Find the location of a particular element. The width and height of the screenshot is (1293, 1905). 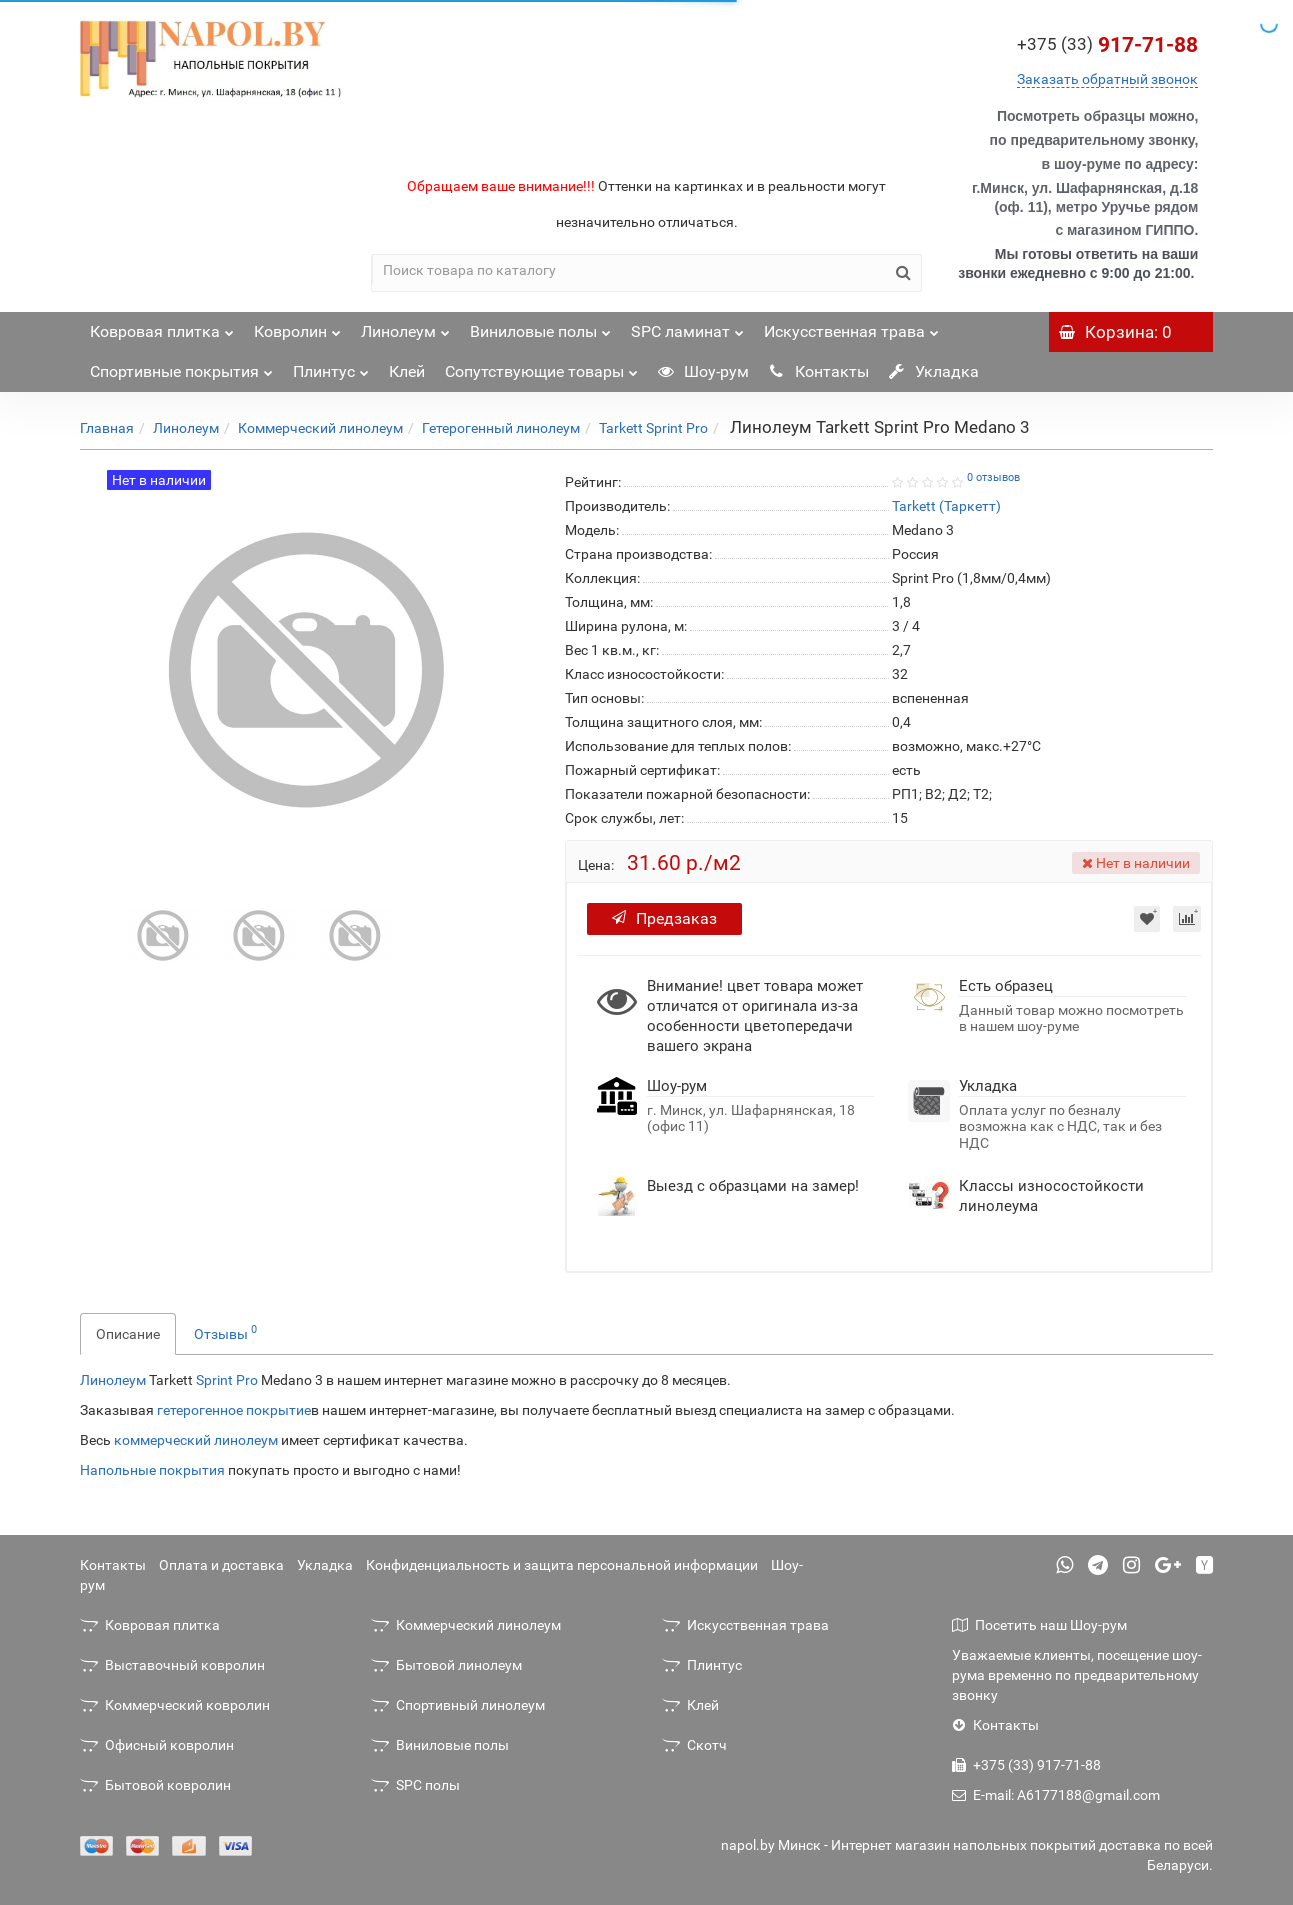

коммерческий линолеум is located at coordinates (196, 1440).